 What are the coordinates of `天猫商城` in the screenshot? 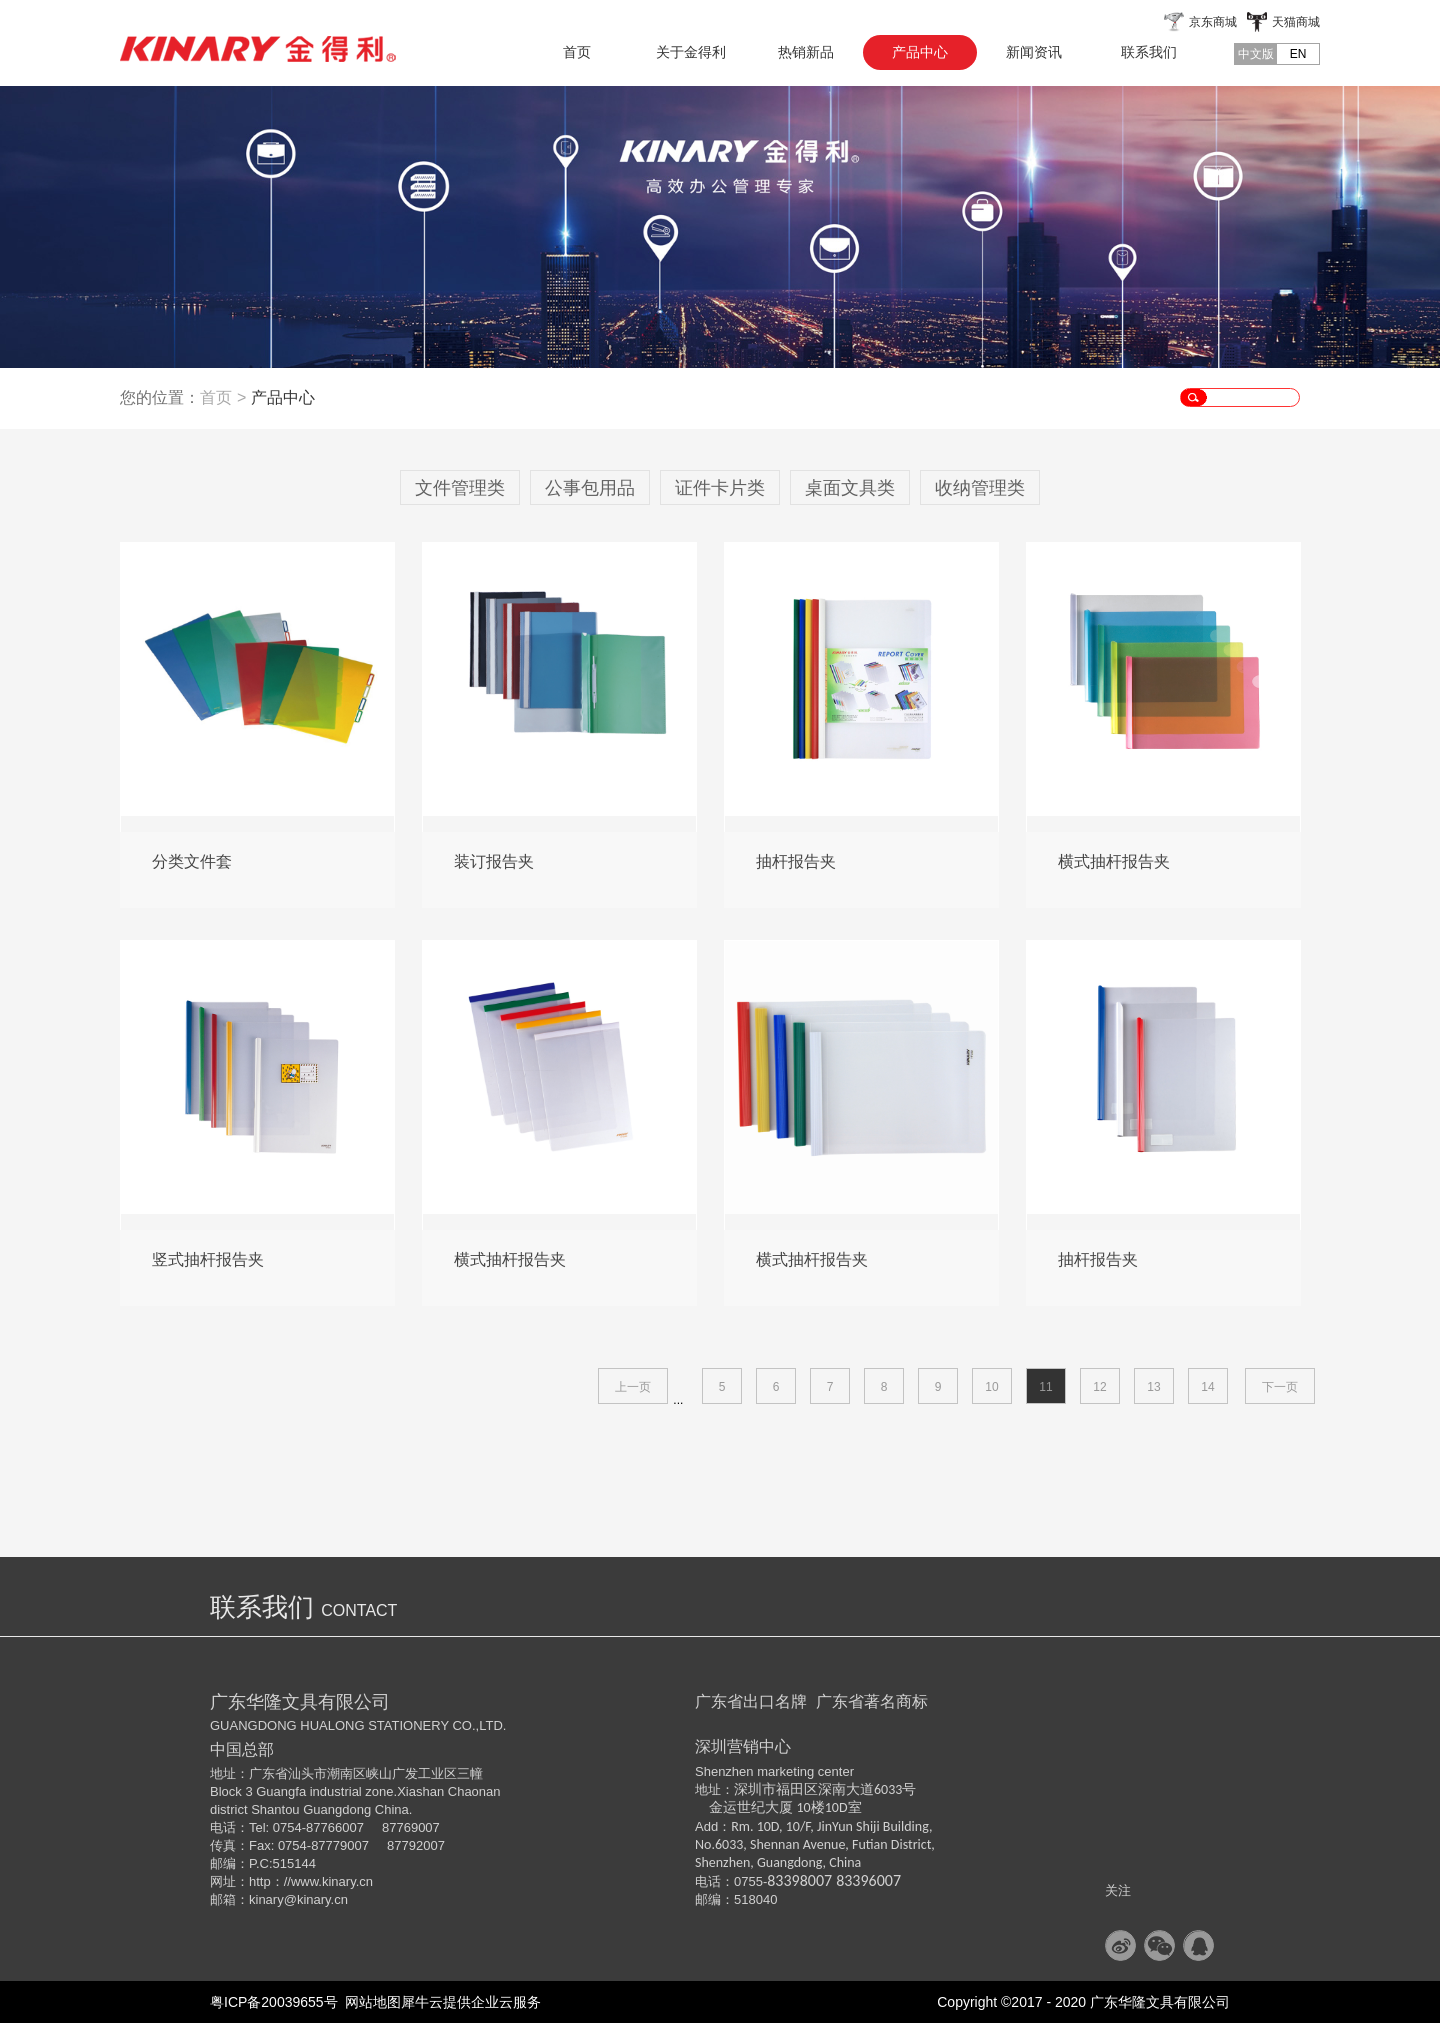 It's located at (1296, 22).